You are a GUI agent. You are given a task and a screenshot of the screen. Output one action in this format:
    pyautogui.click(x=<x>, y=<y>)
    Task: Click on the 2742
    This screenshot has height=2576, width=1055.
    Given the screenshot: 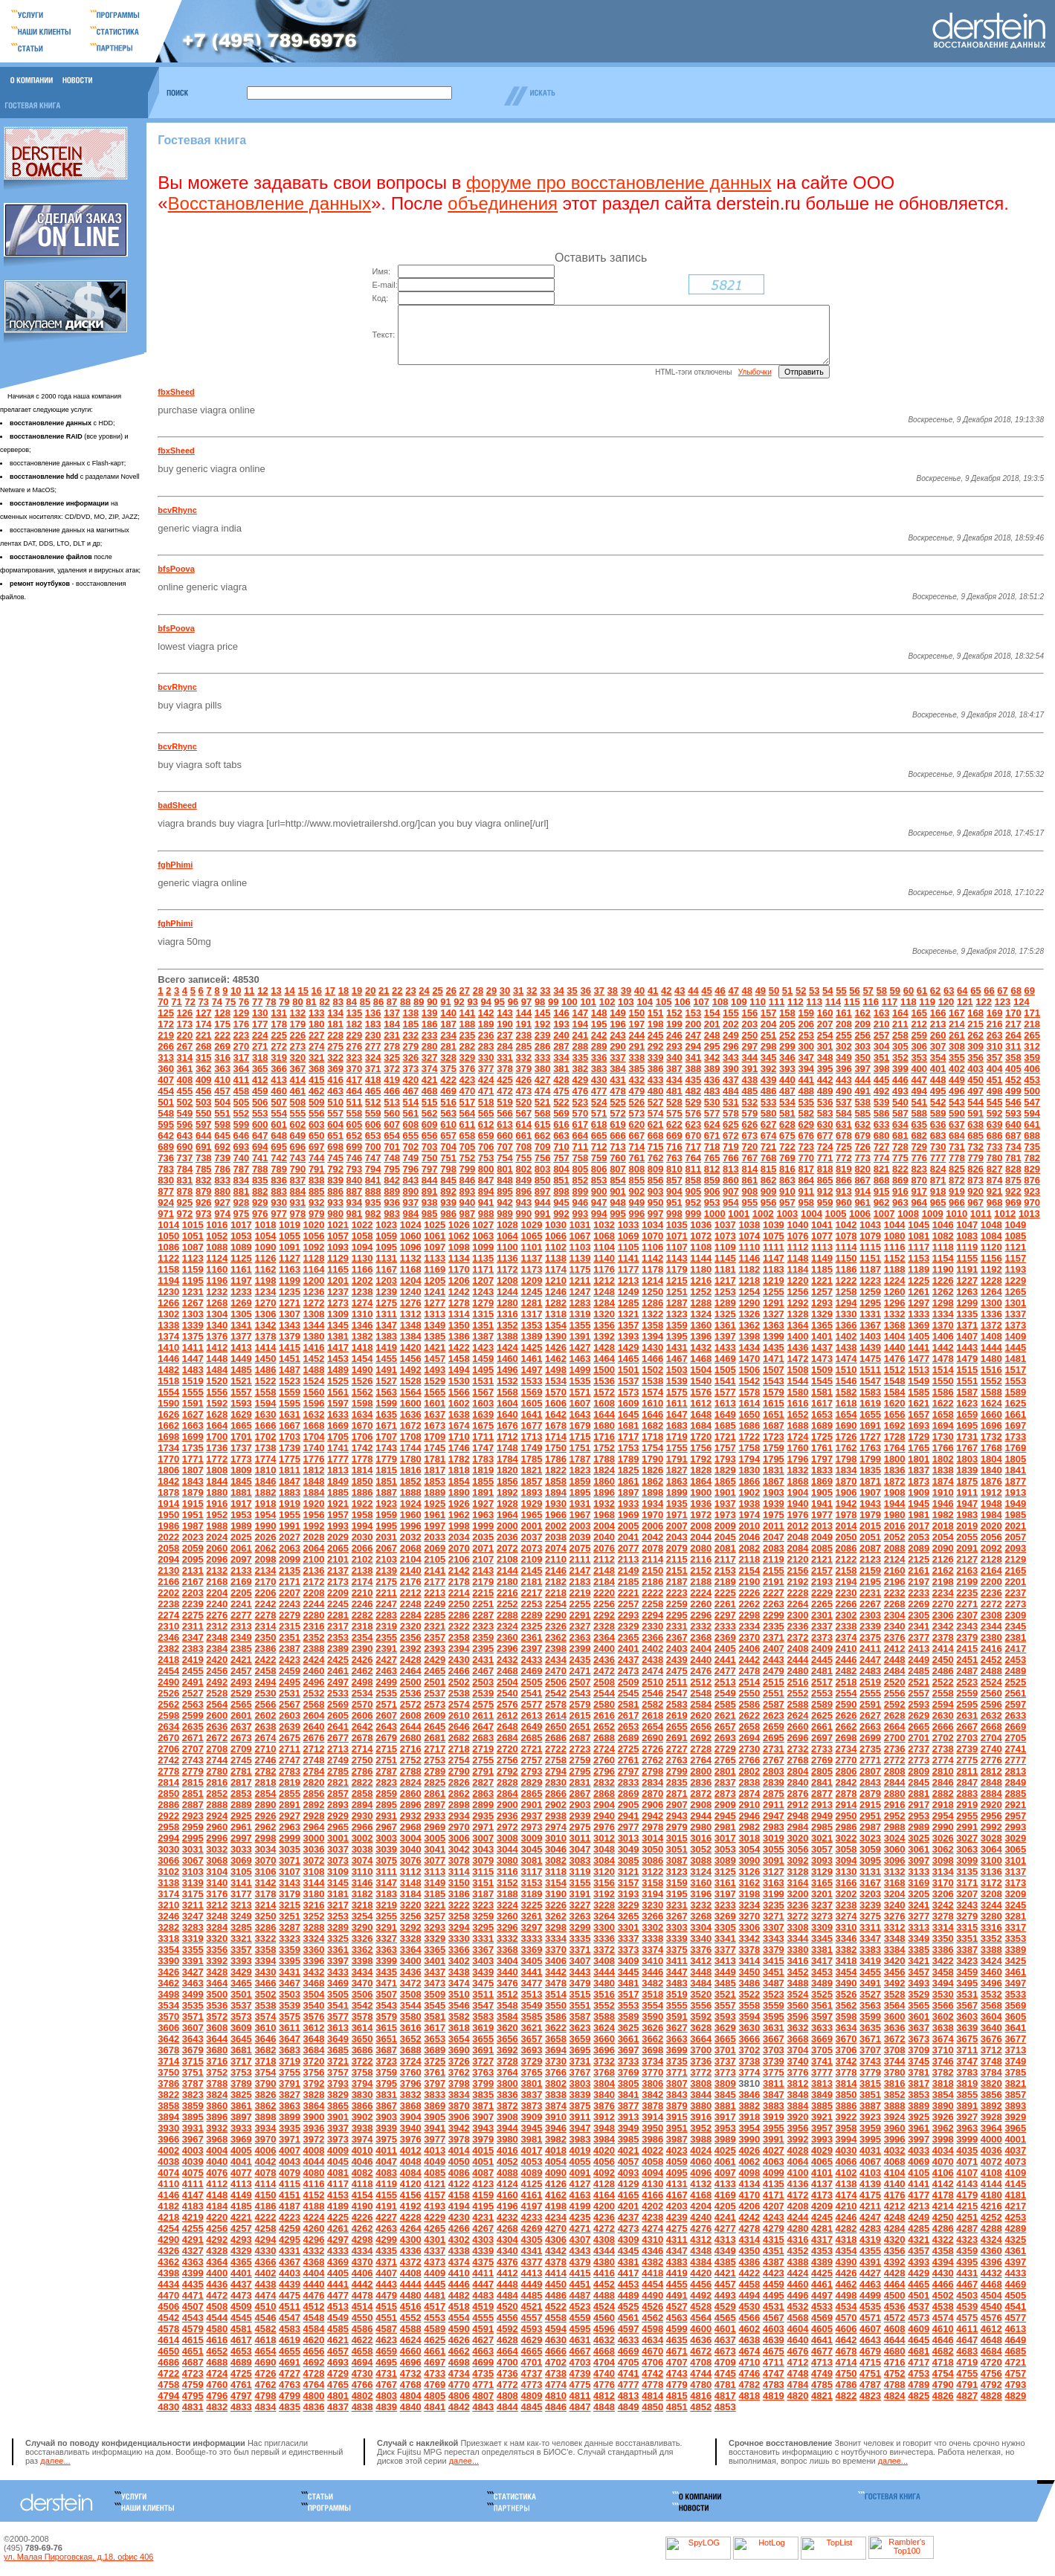 What is the action you would take?
    pyautogui.click(x=168, y=1771)
    